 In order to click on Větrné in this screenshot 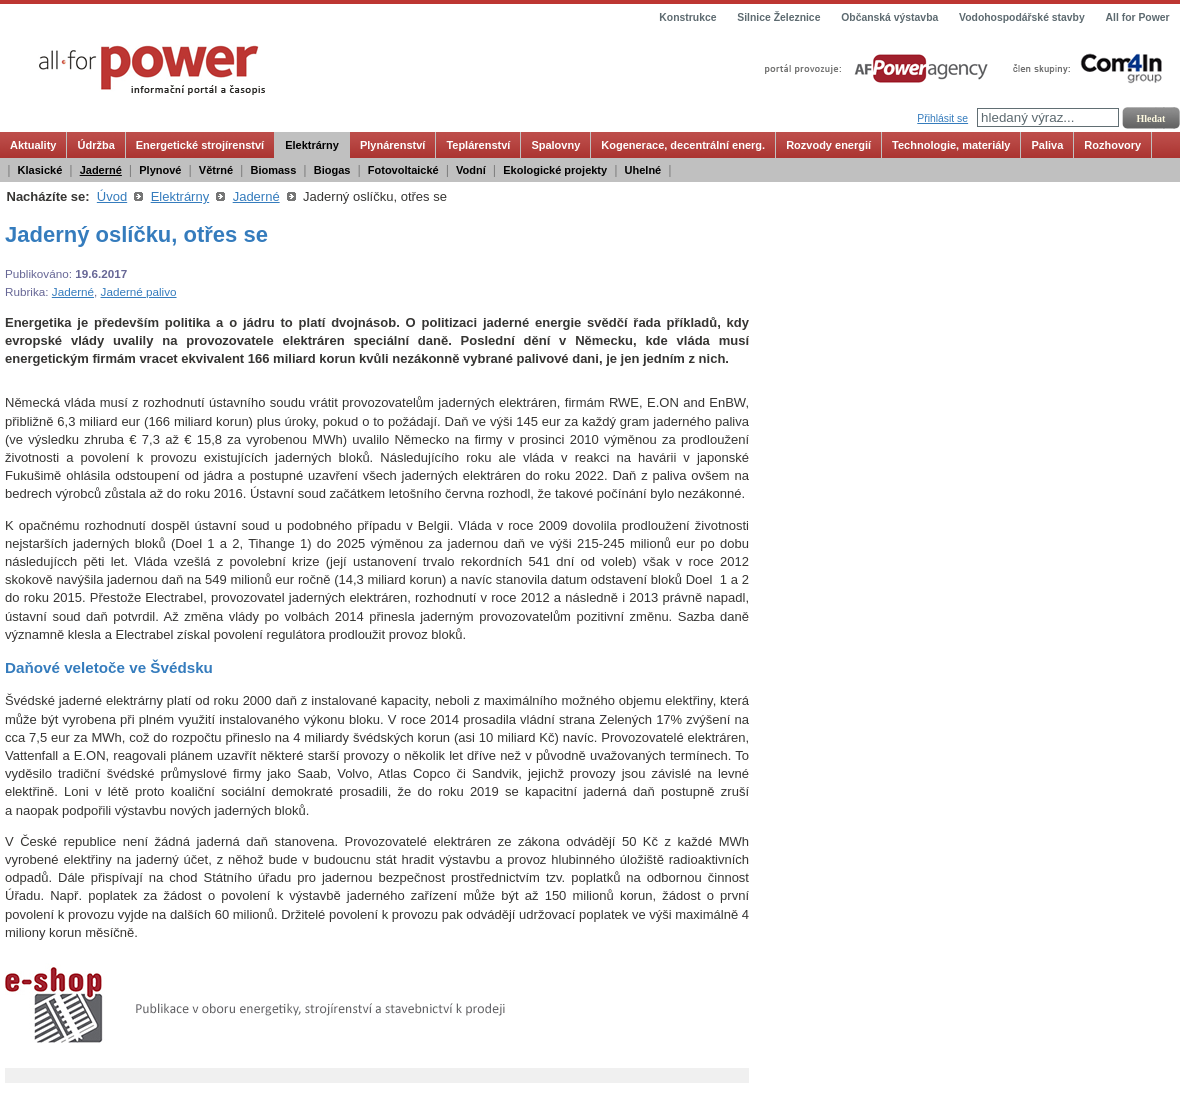, I will do `click(216, 170)`.